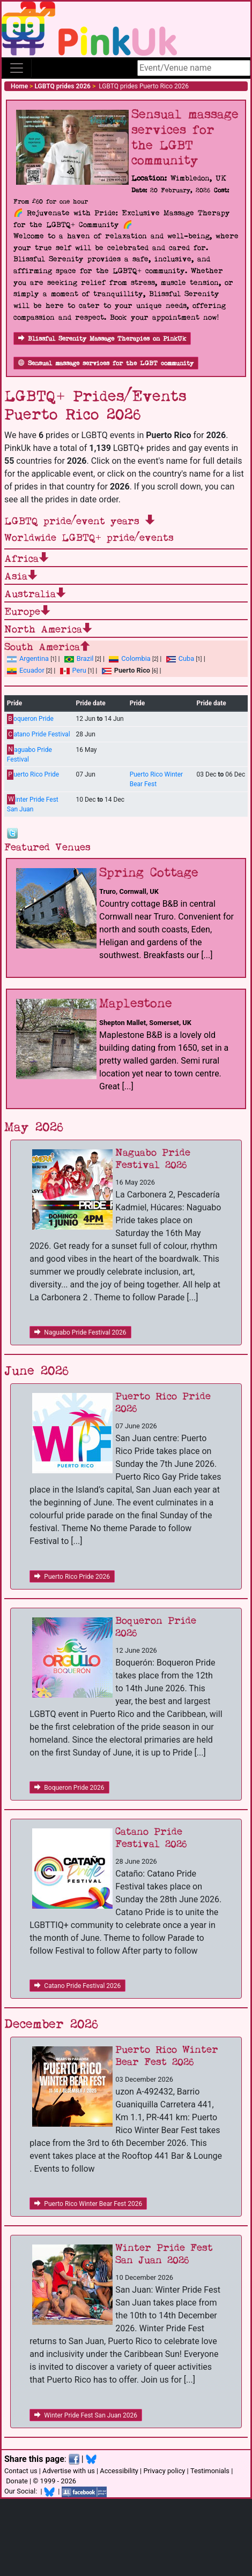 This screenshot has height=2576, width=252. What do you see at coordinates (209, 2471) in the screenshot?
I see `Testimonials` at bounding box center [209, 2471].